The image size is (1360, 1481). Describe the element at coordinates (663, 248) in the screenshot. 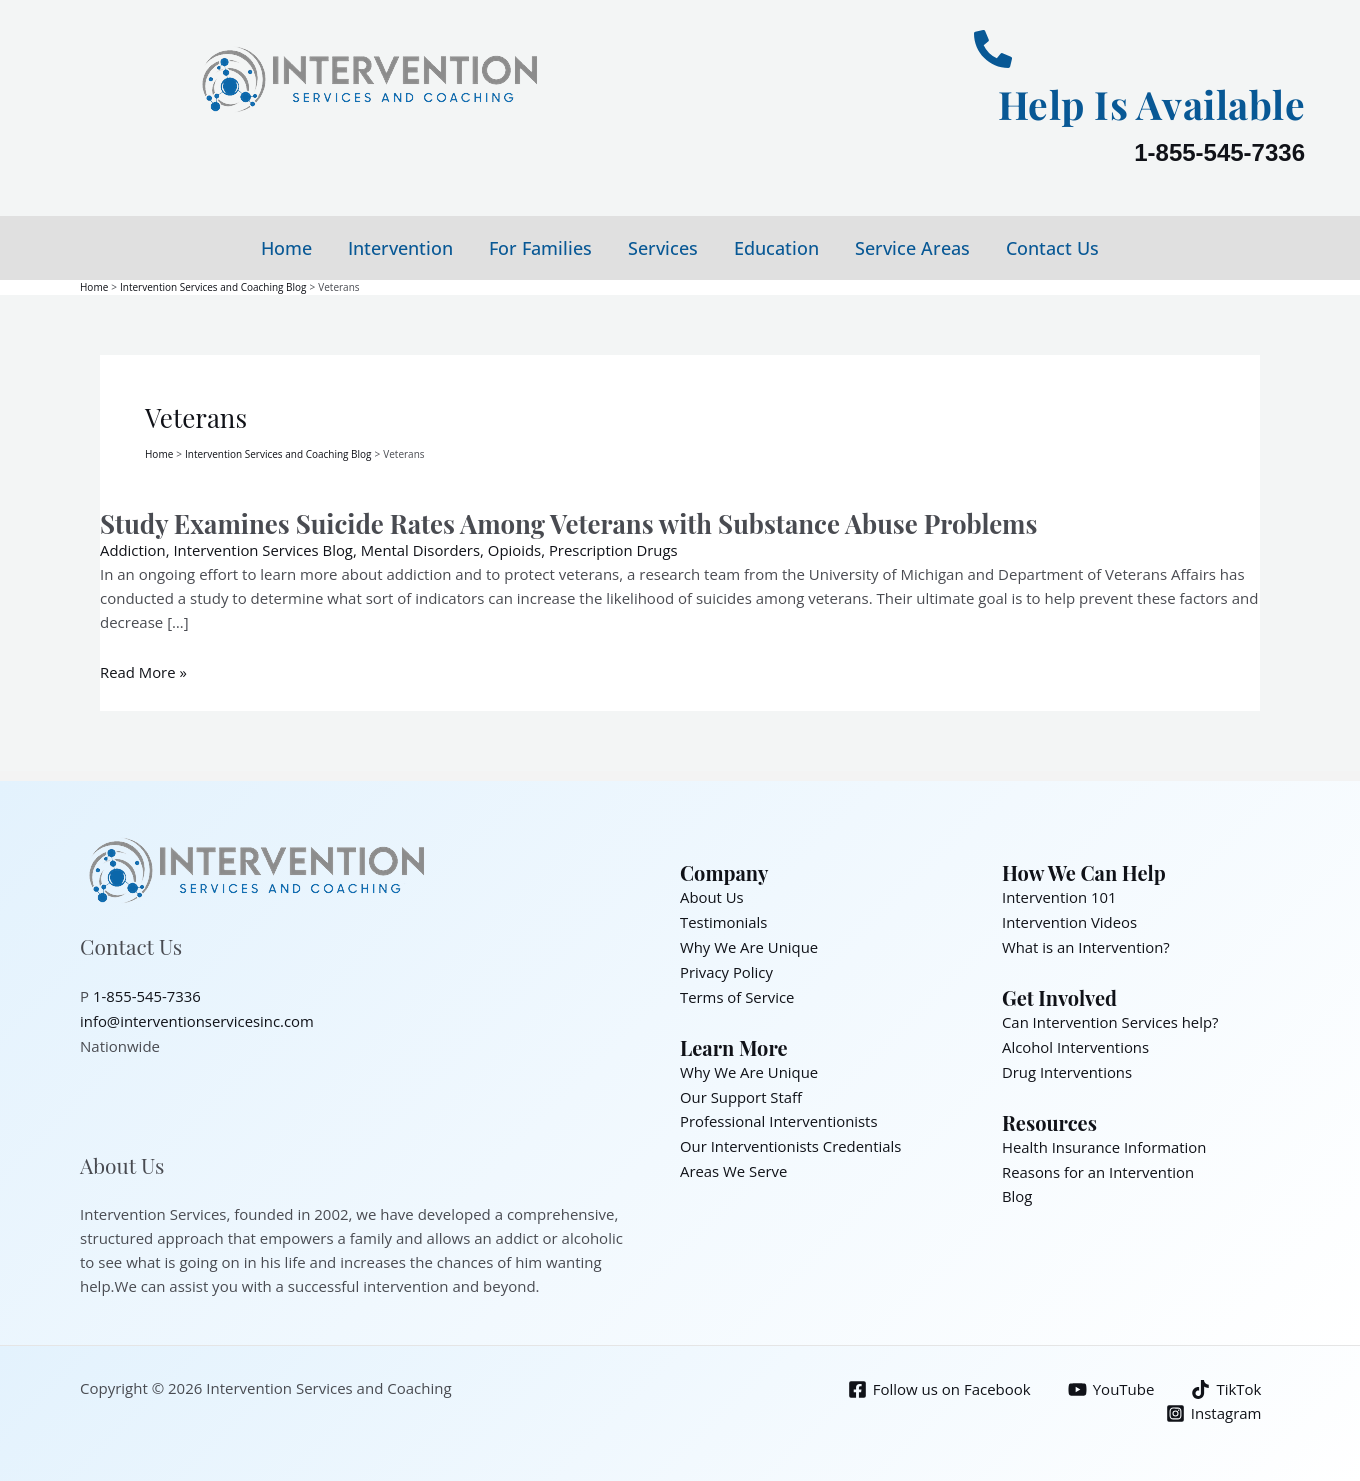

I see `Services [button]` at that location.